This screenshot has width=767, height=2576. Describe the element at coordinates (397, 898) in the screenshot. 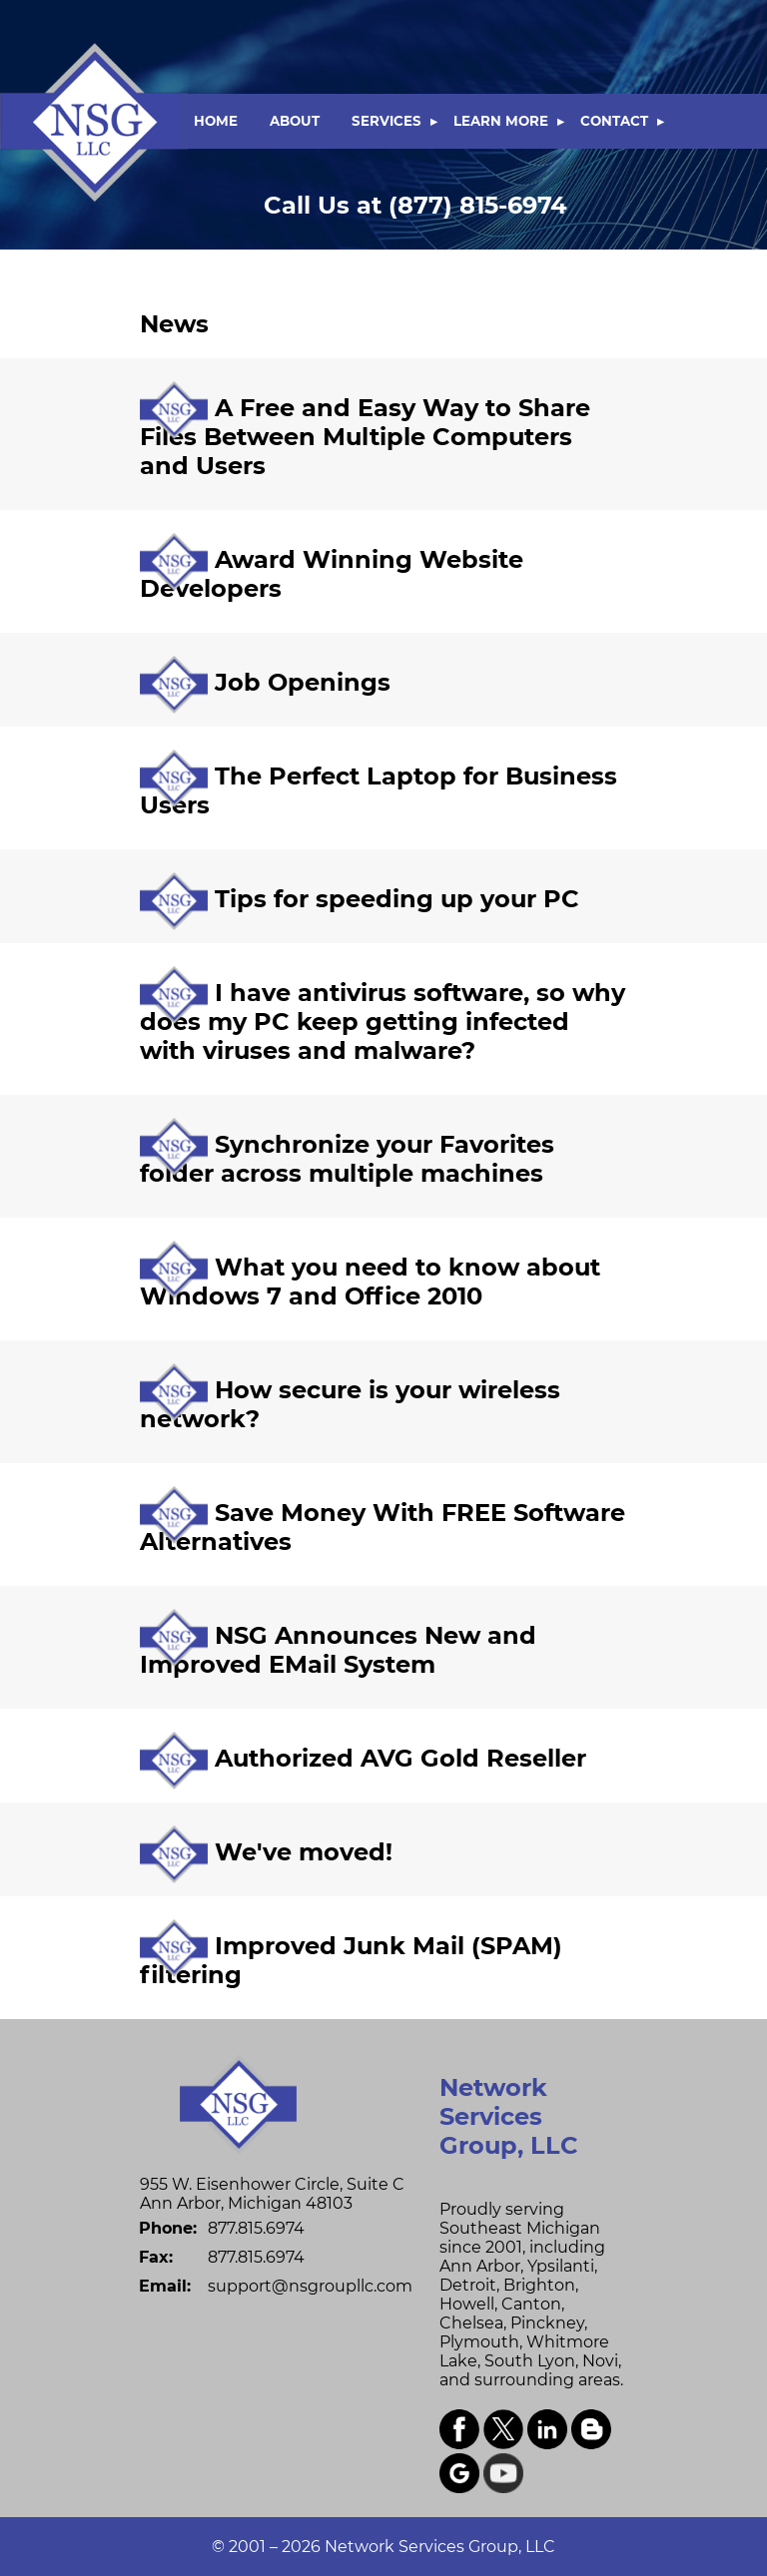

I see `Tips for speeding up your PC` at that location.